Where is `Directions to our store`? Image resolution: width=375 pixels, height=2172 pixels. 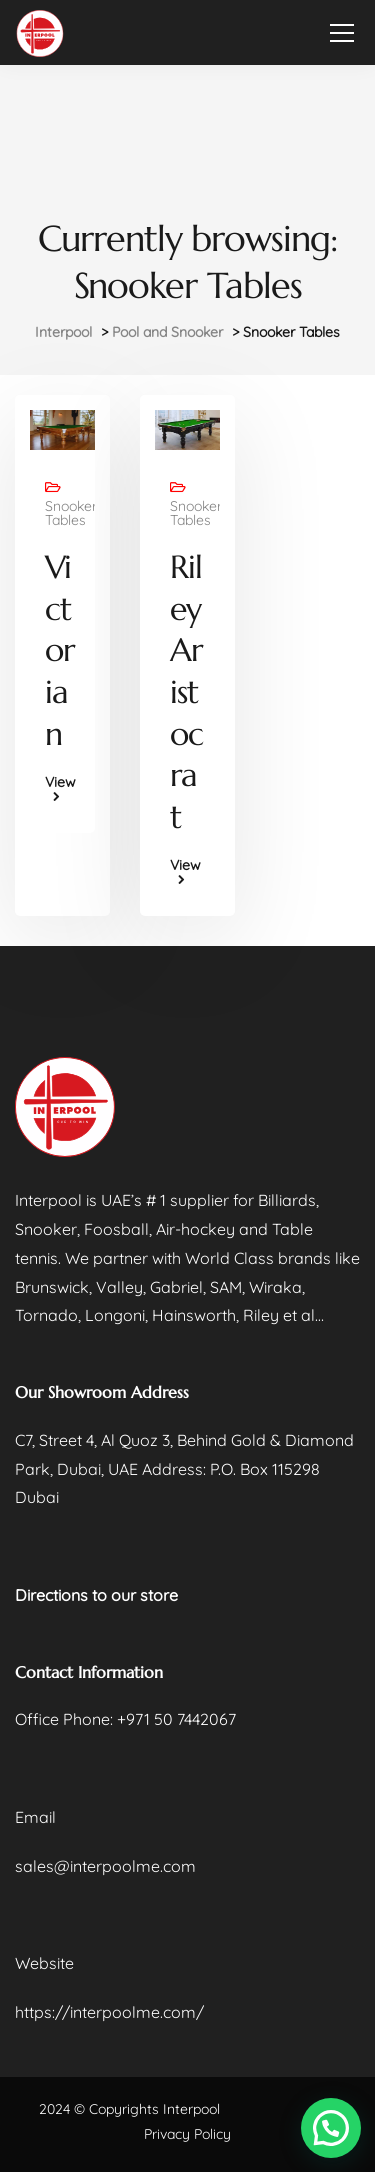
Directions to our store is located at coordinates (96, 1595).